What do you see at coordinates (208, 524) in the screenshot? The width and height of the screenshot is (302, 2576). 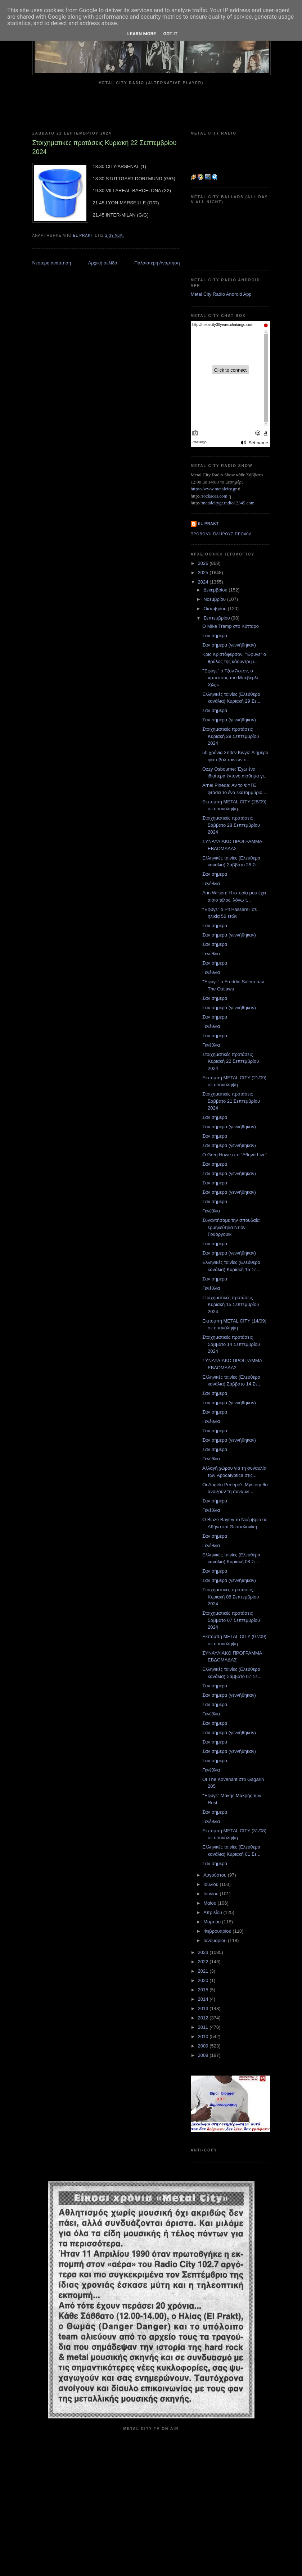 I see `el prakt` at bounding box center [208, 524].